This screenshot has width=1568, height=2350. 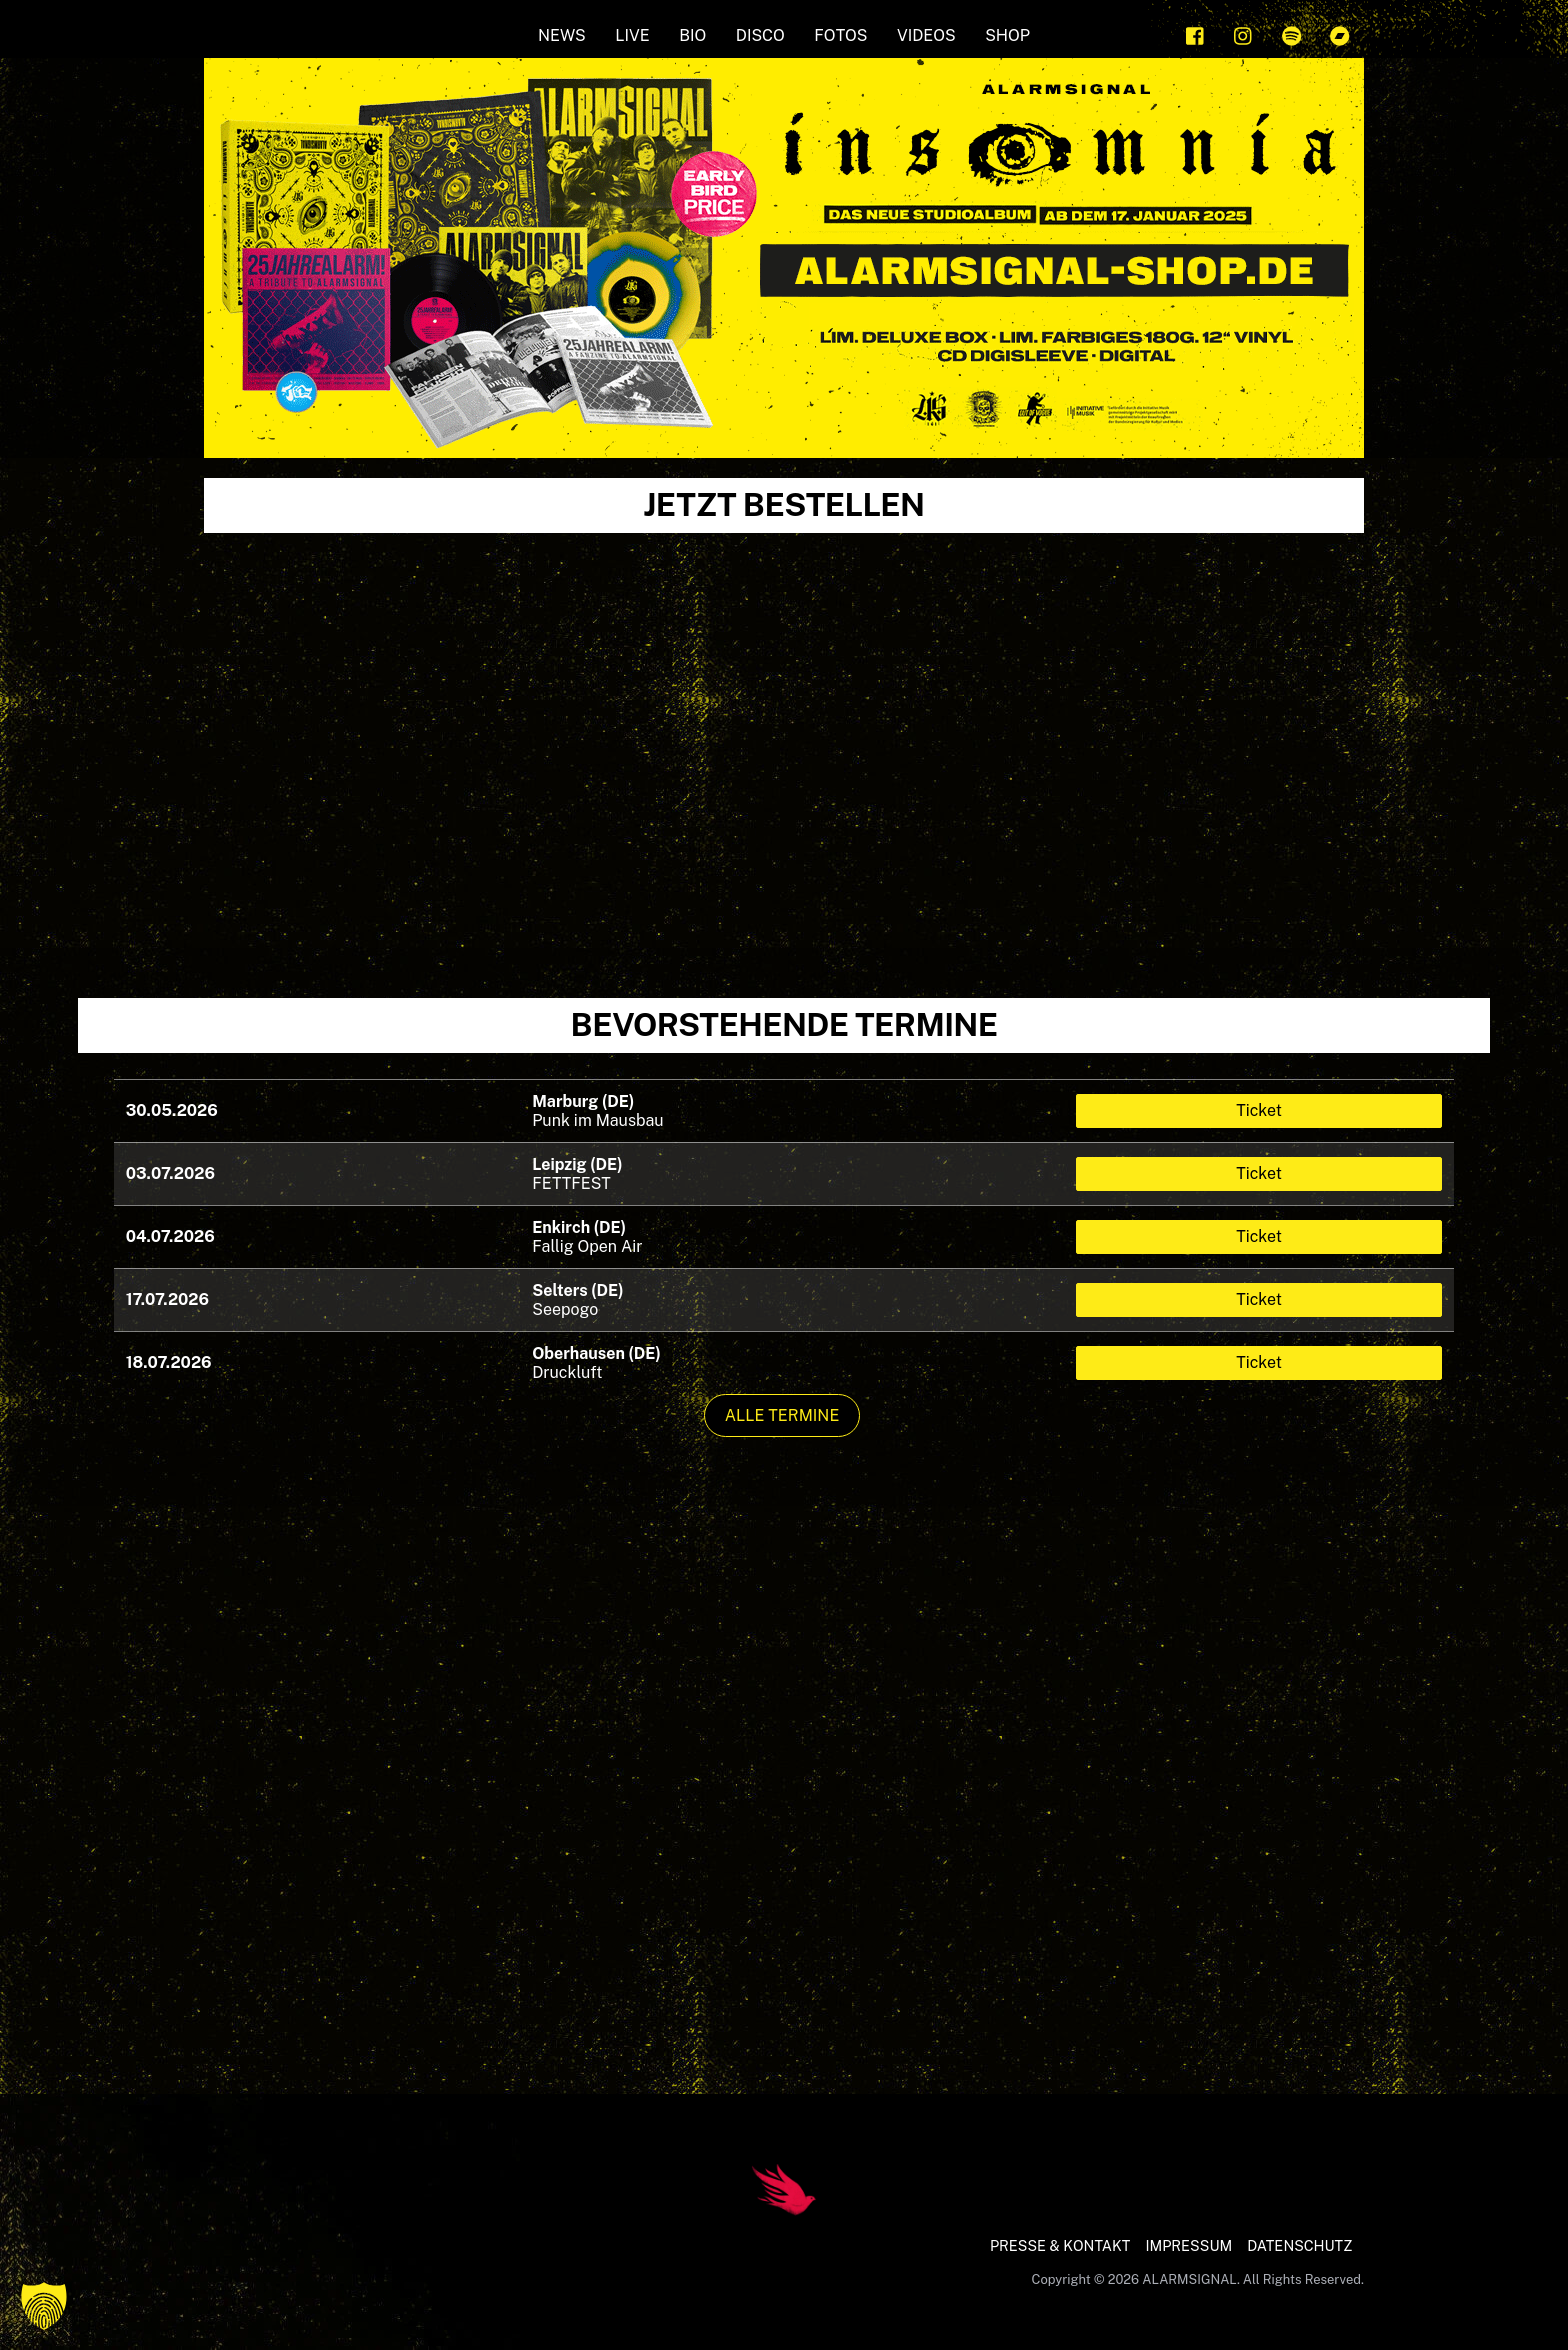 I want to click on Disco, so click(x=760, y=35).